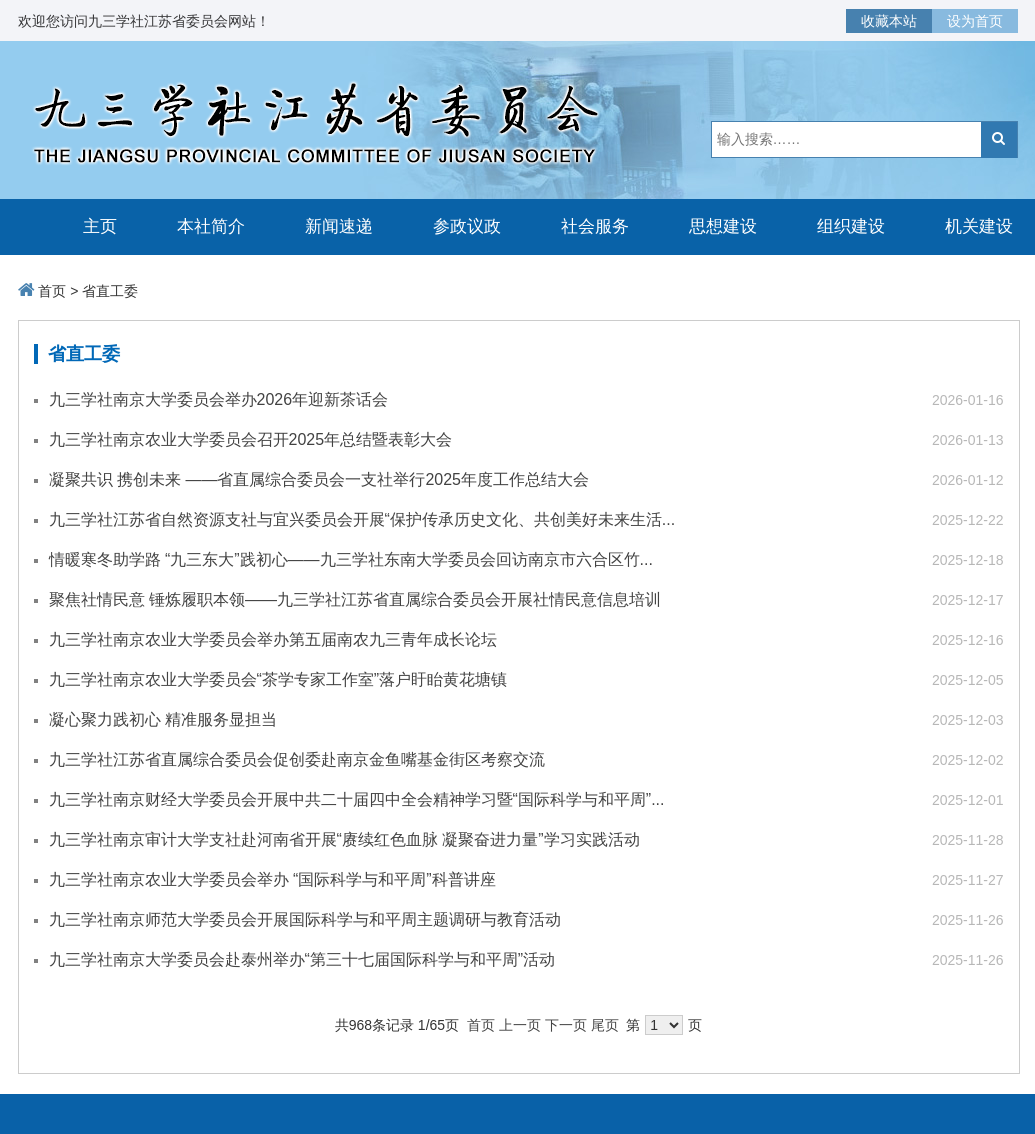 This screenshot has height=1134, width=1035. What do you see at coordinates (297, 759) in the screenshot?
I see `九三学社江苏省直属综合委员会促创委赴南京金鱼嘴基金街区考察交流` at bounding box center [297, 759].